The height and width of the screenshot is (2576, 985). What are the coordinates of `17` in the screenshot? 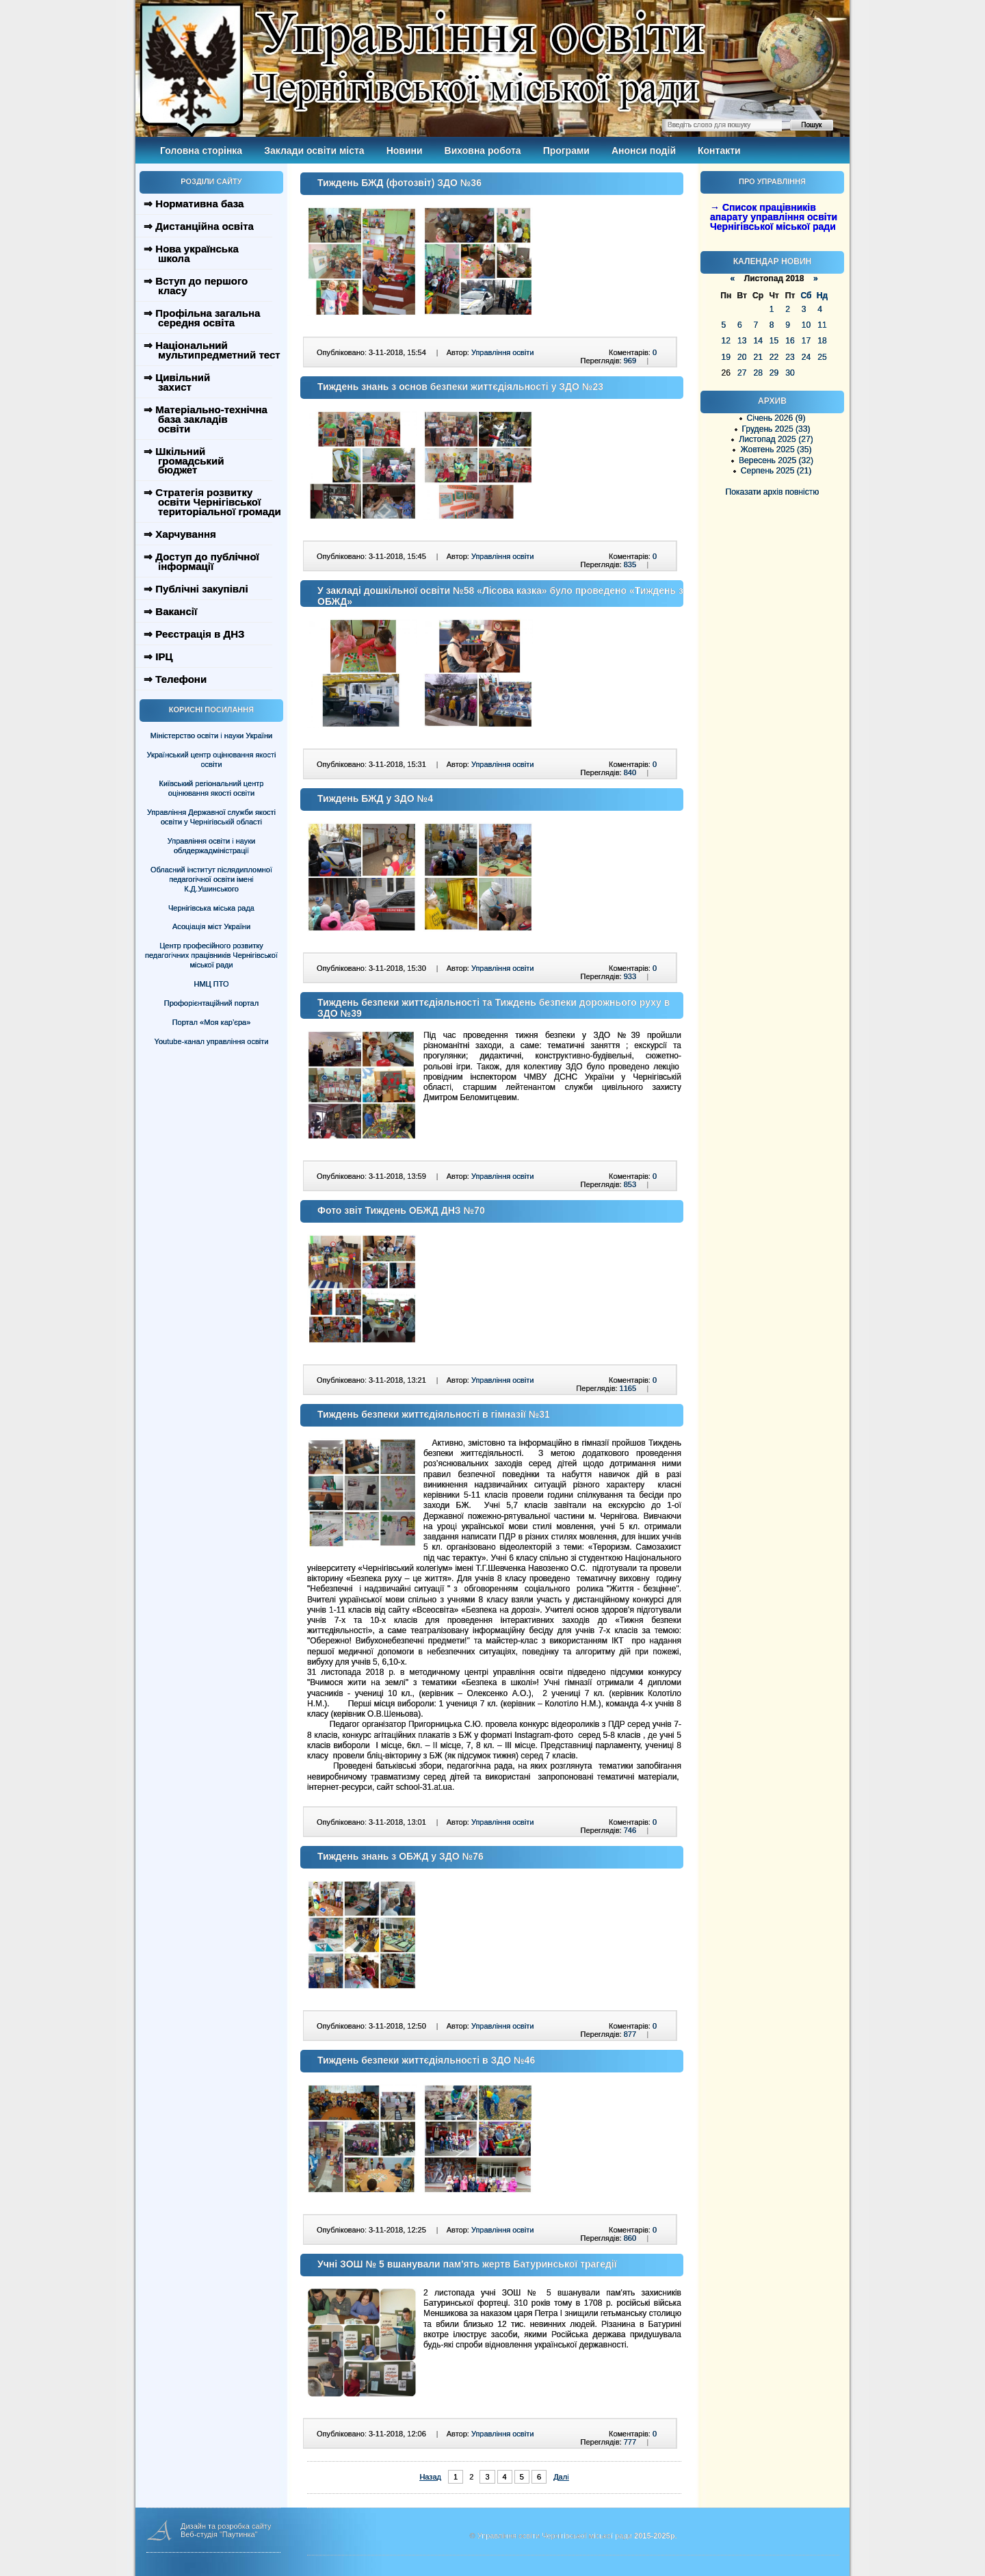 It's located at (806, 341).